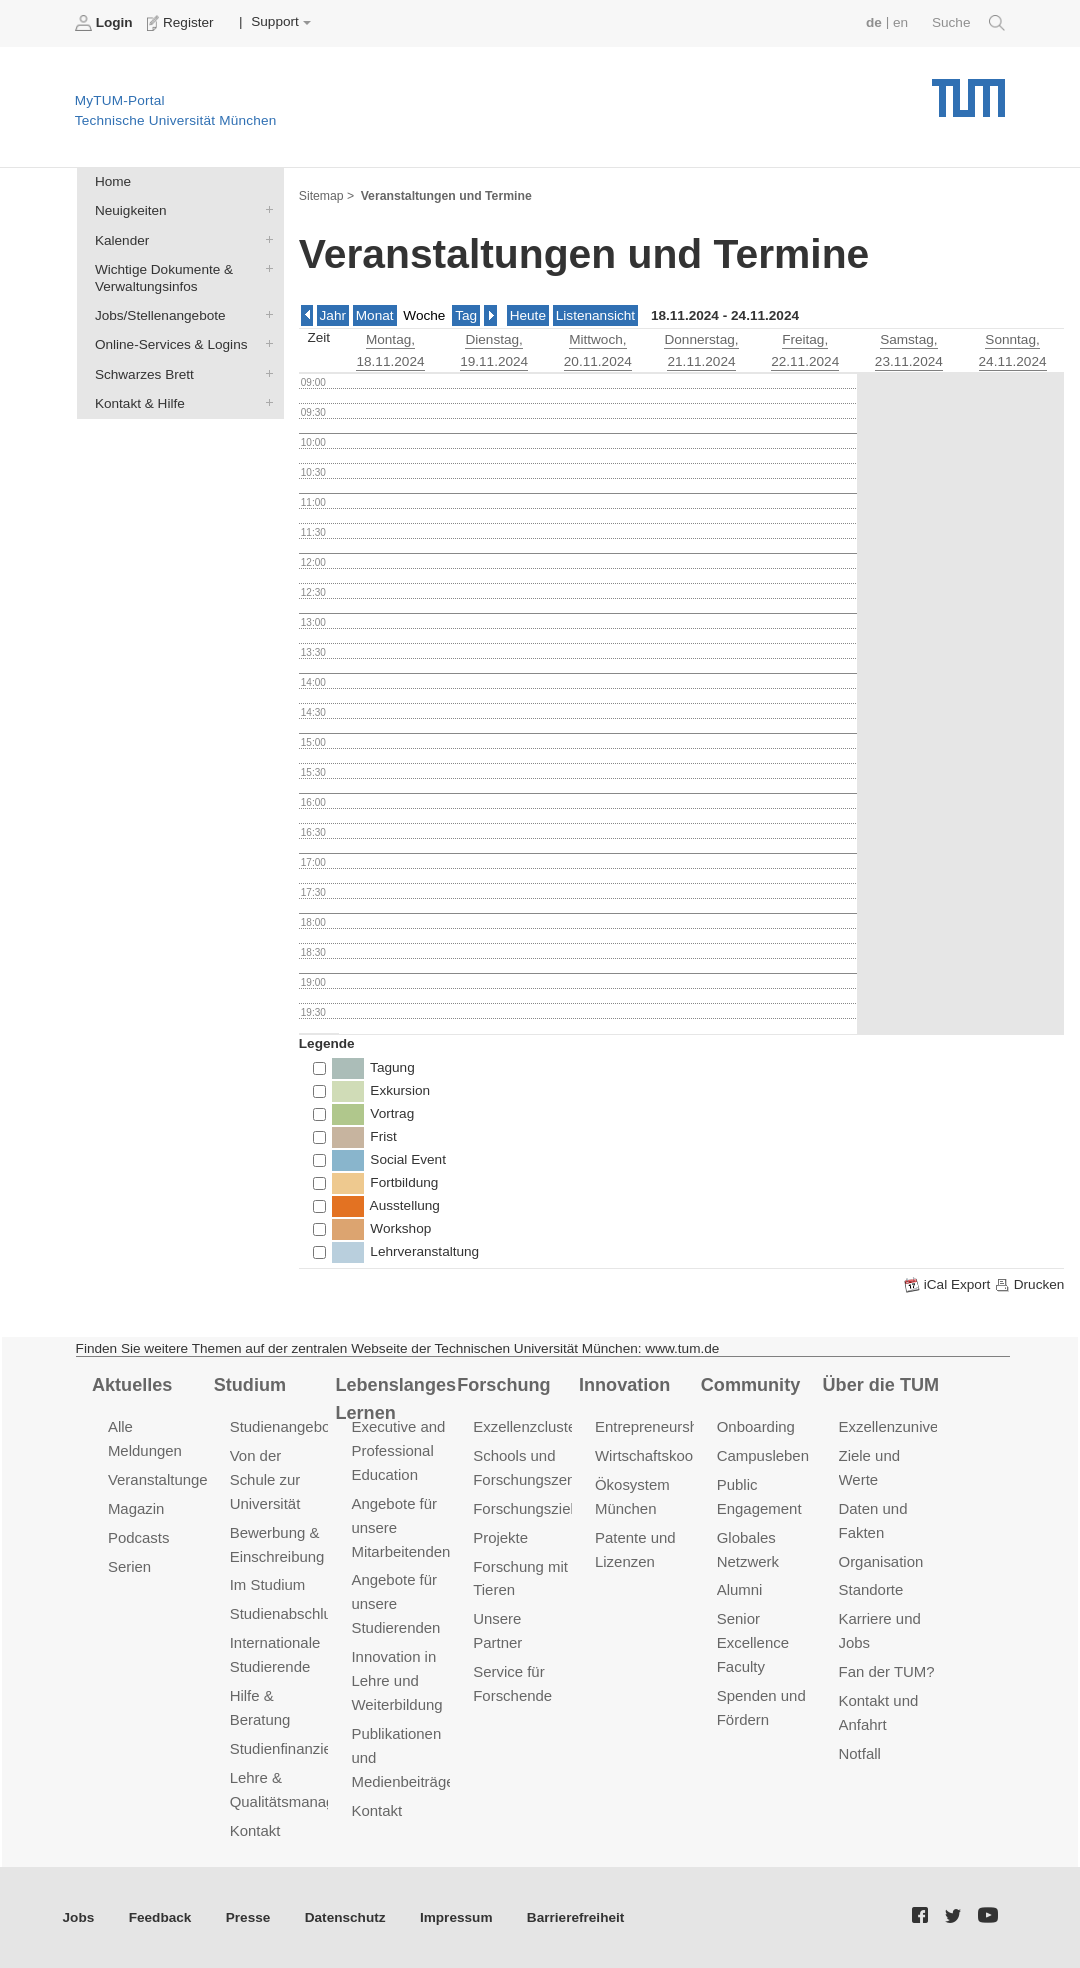 The image size is (1080, 1968). I want to click on Kontakt & Hilfe, so click(265, 402).